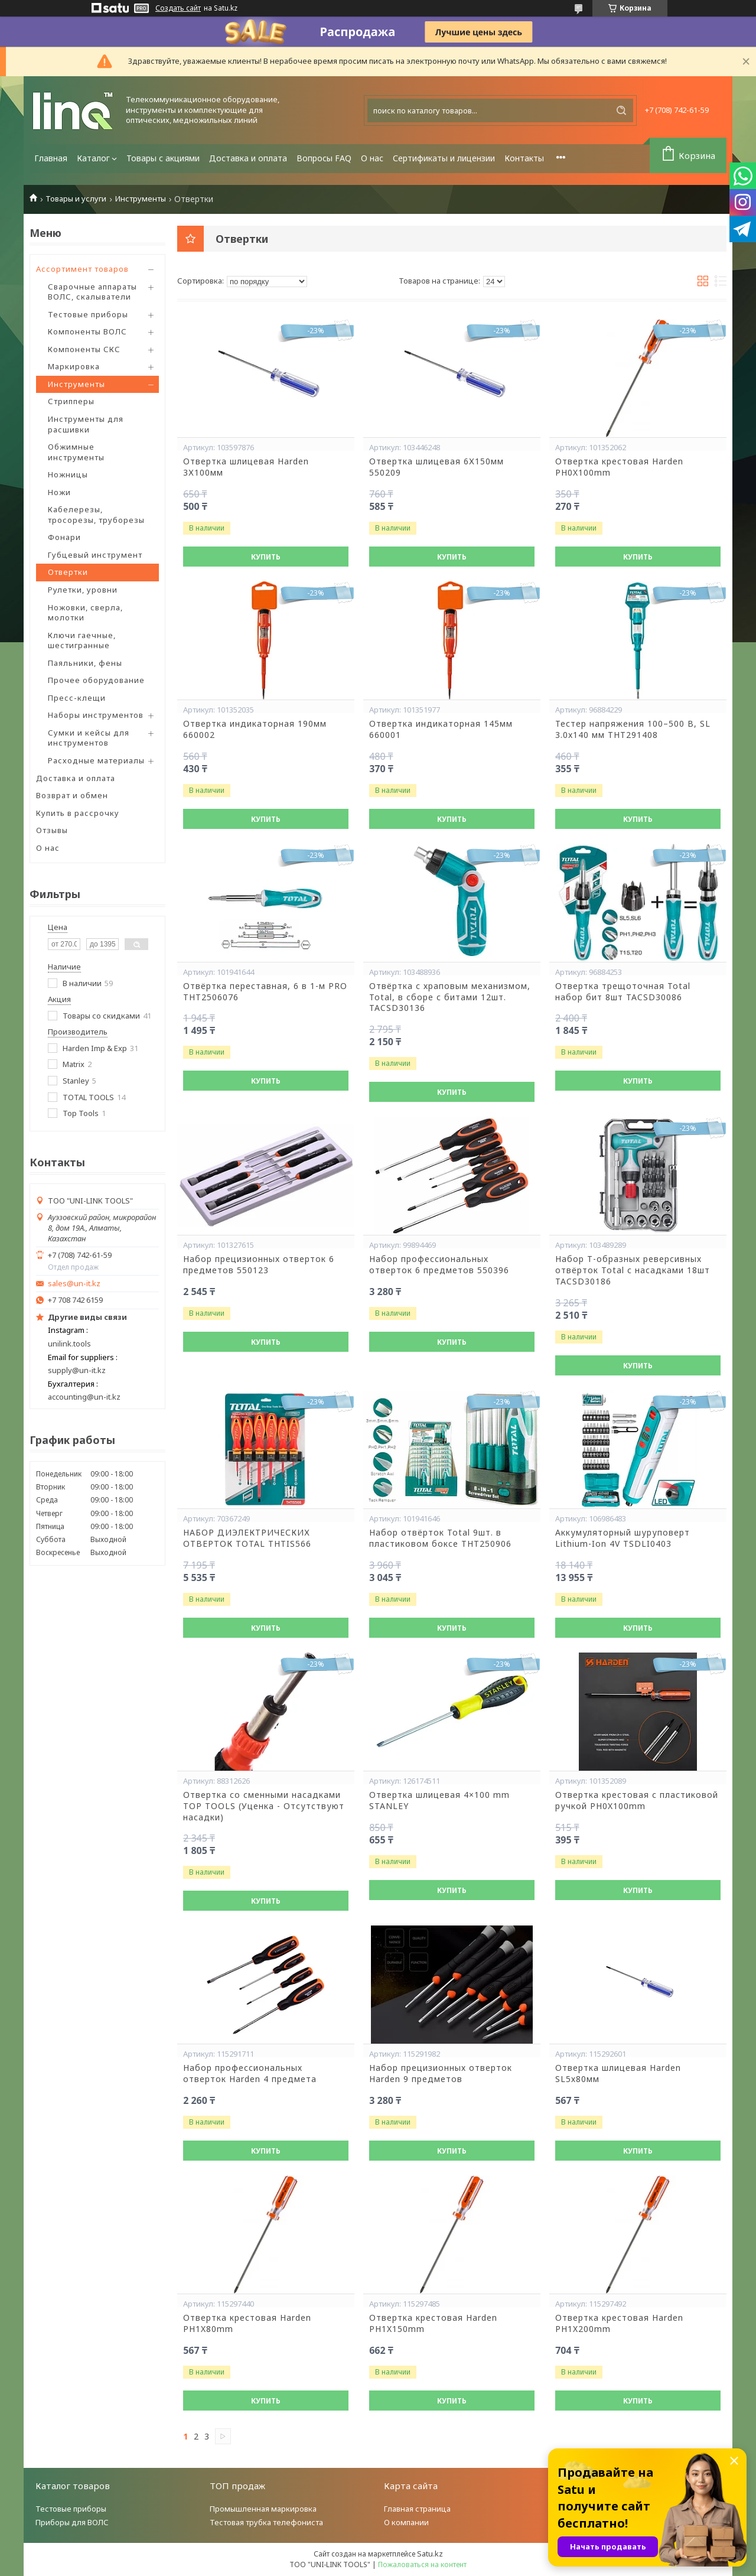  I want to click on Стрипперы, so click(71, 401).